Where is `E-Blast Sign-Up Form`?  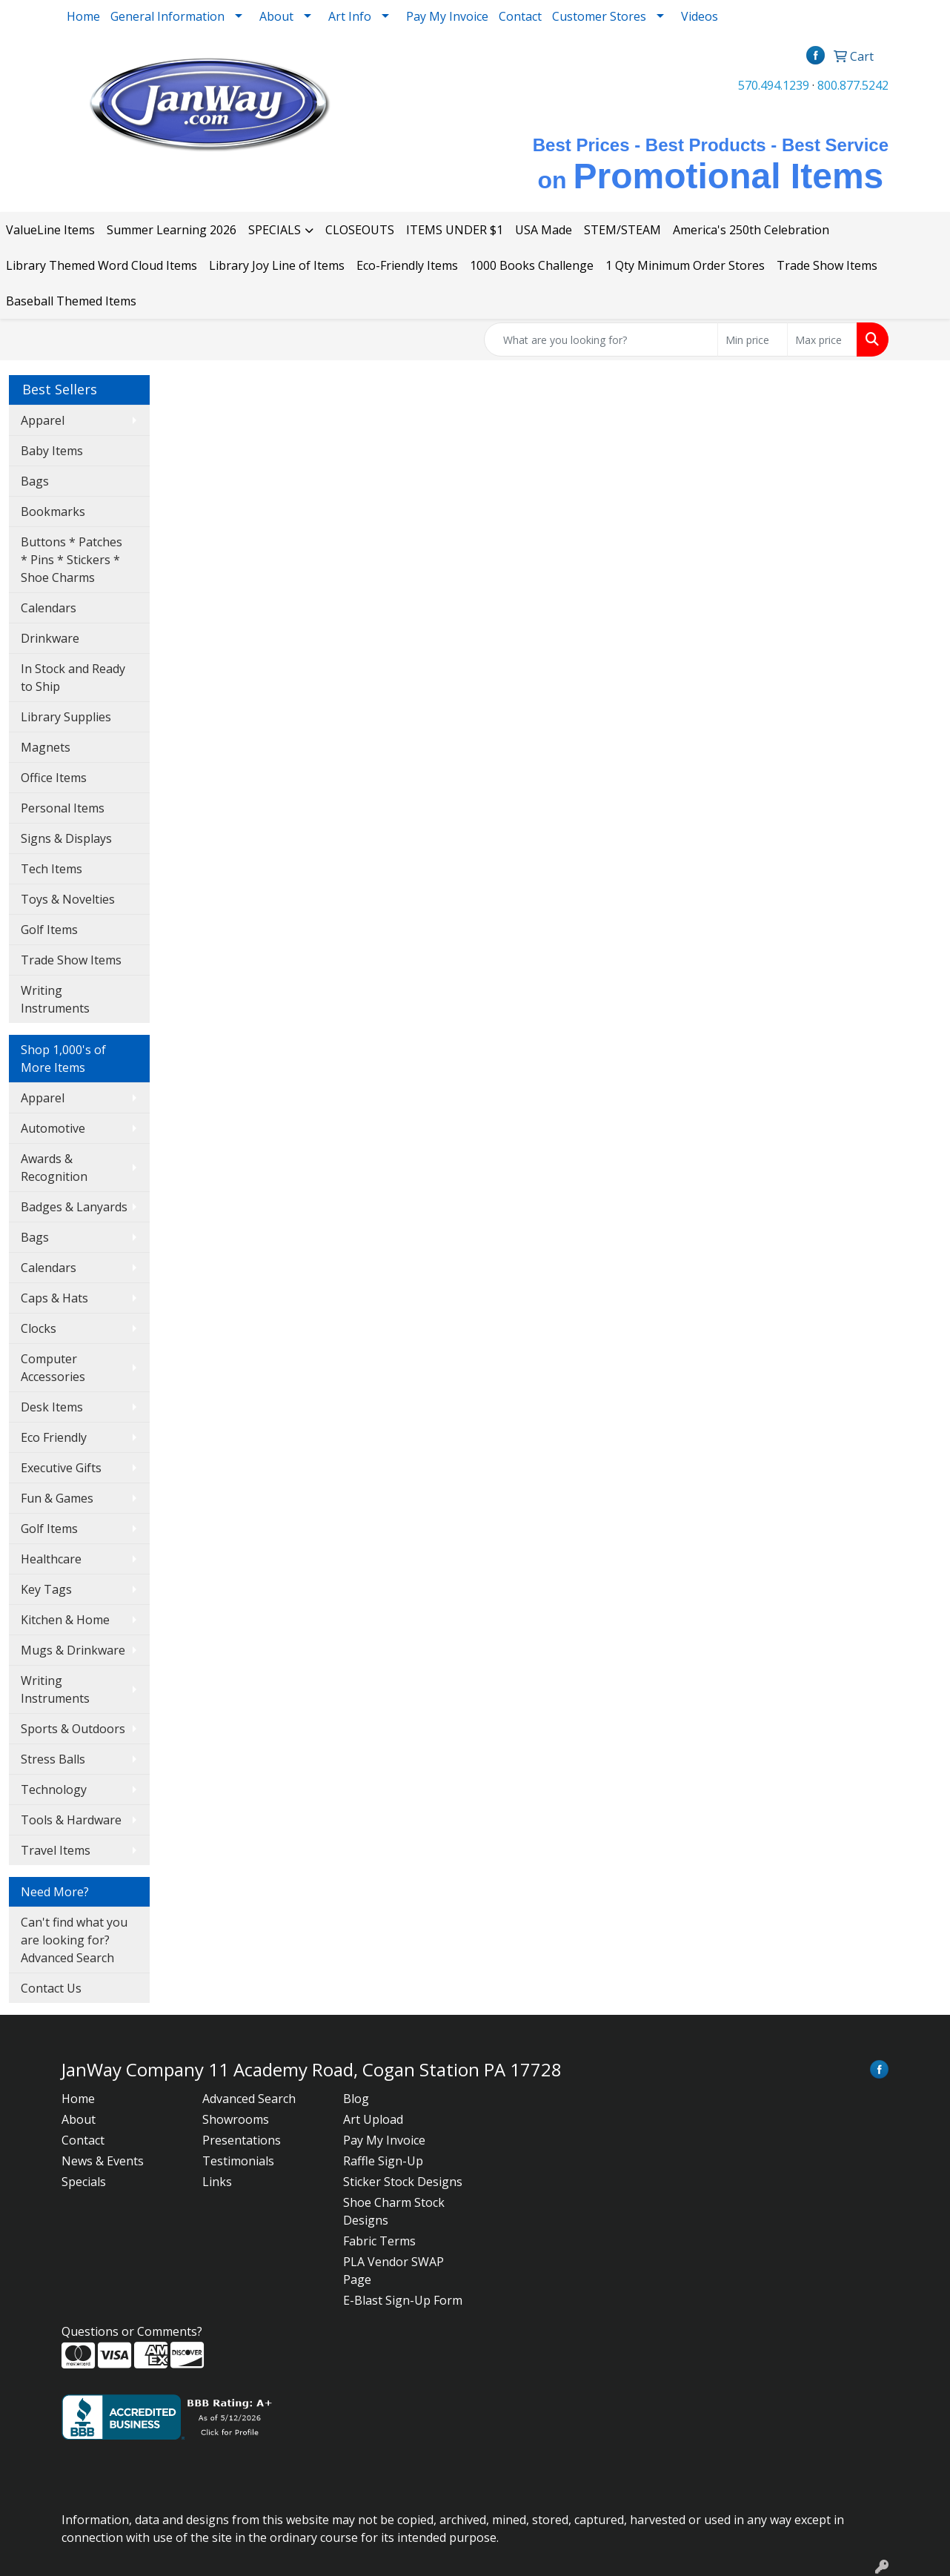 E-Blast Sign-Up Form is located at coordinates (402, 2300).